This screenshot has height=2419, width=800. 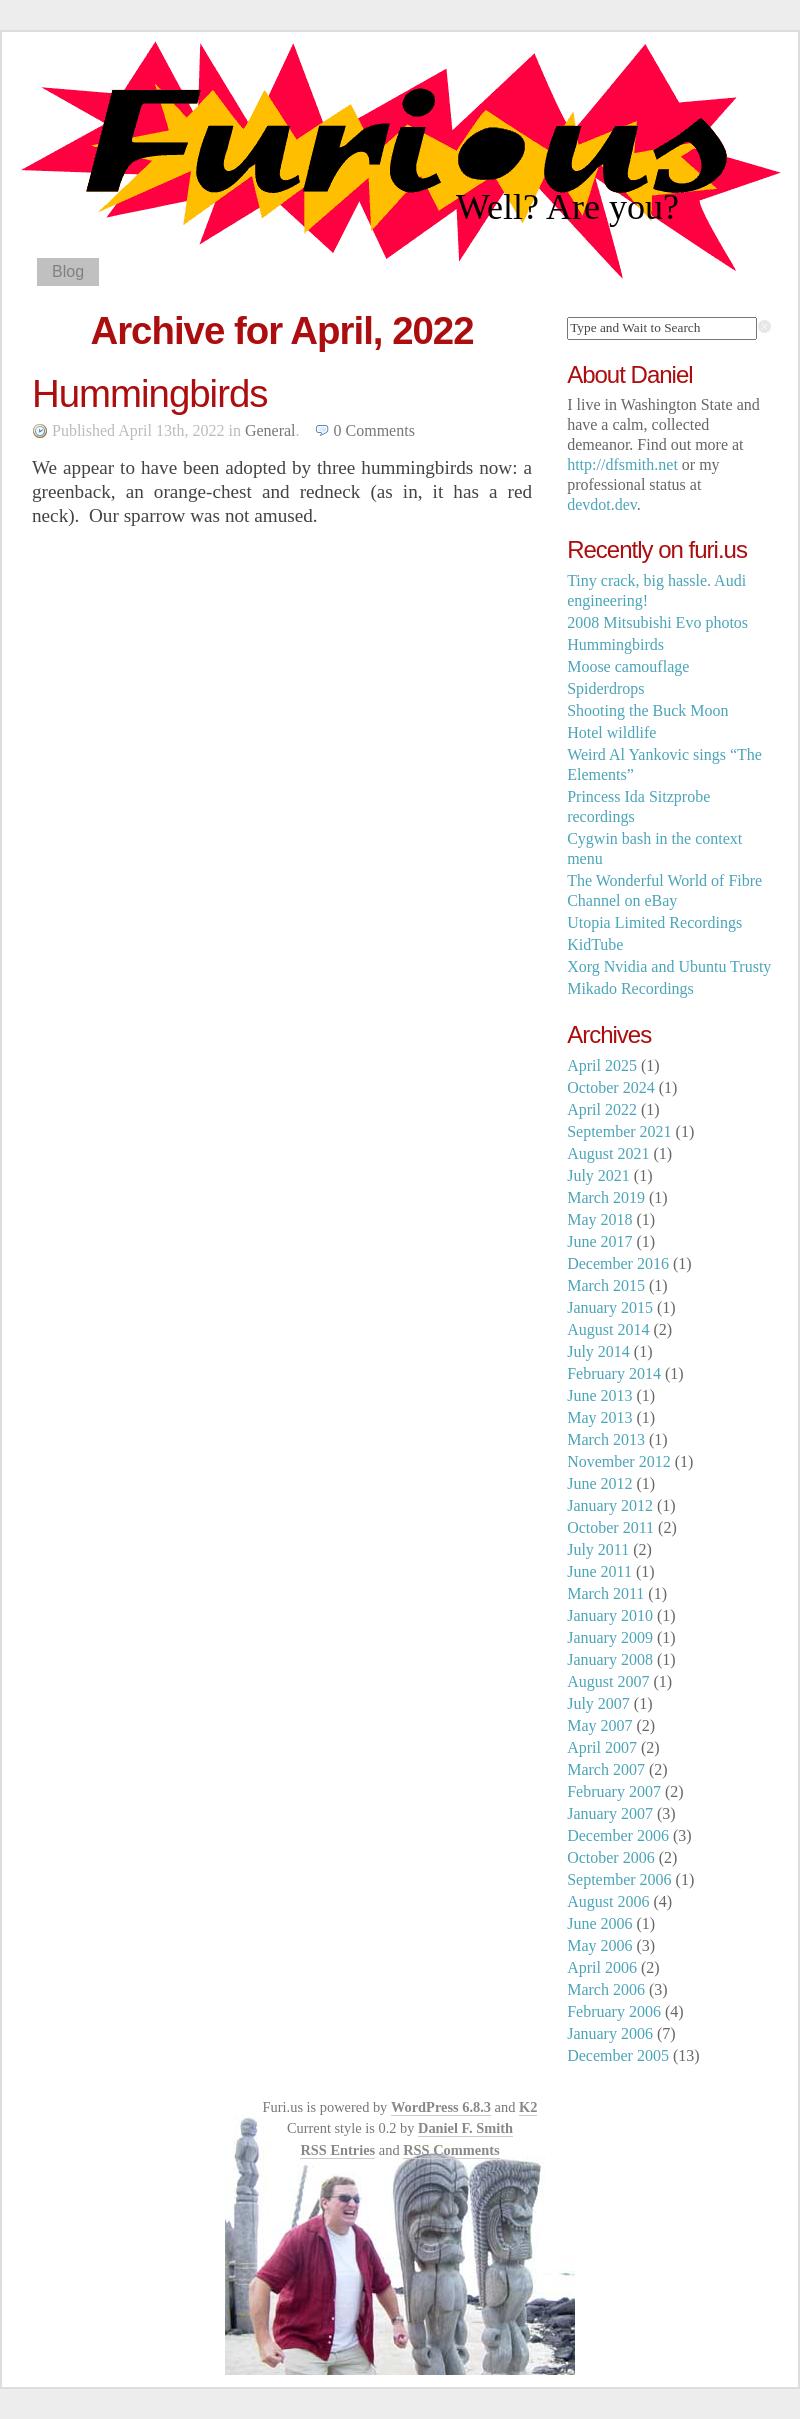 I want to click on Mikado Recordings, so click(x=630, y=988).